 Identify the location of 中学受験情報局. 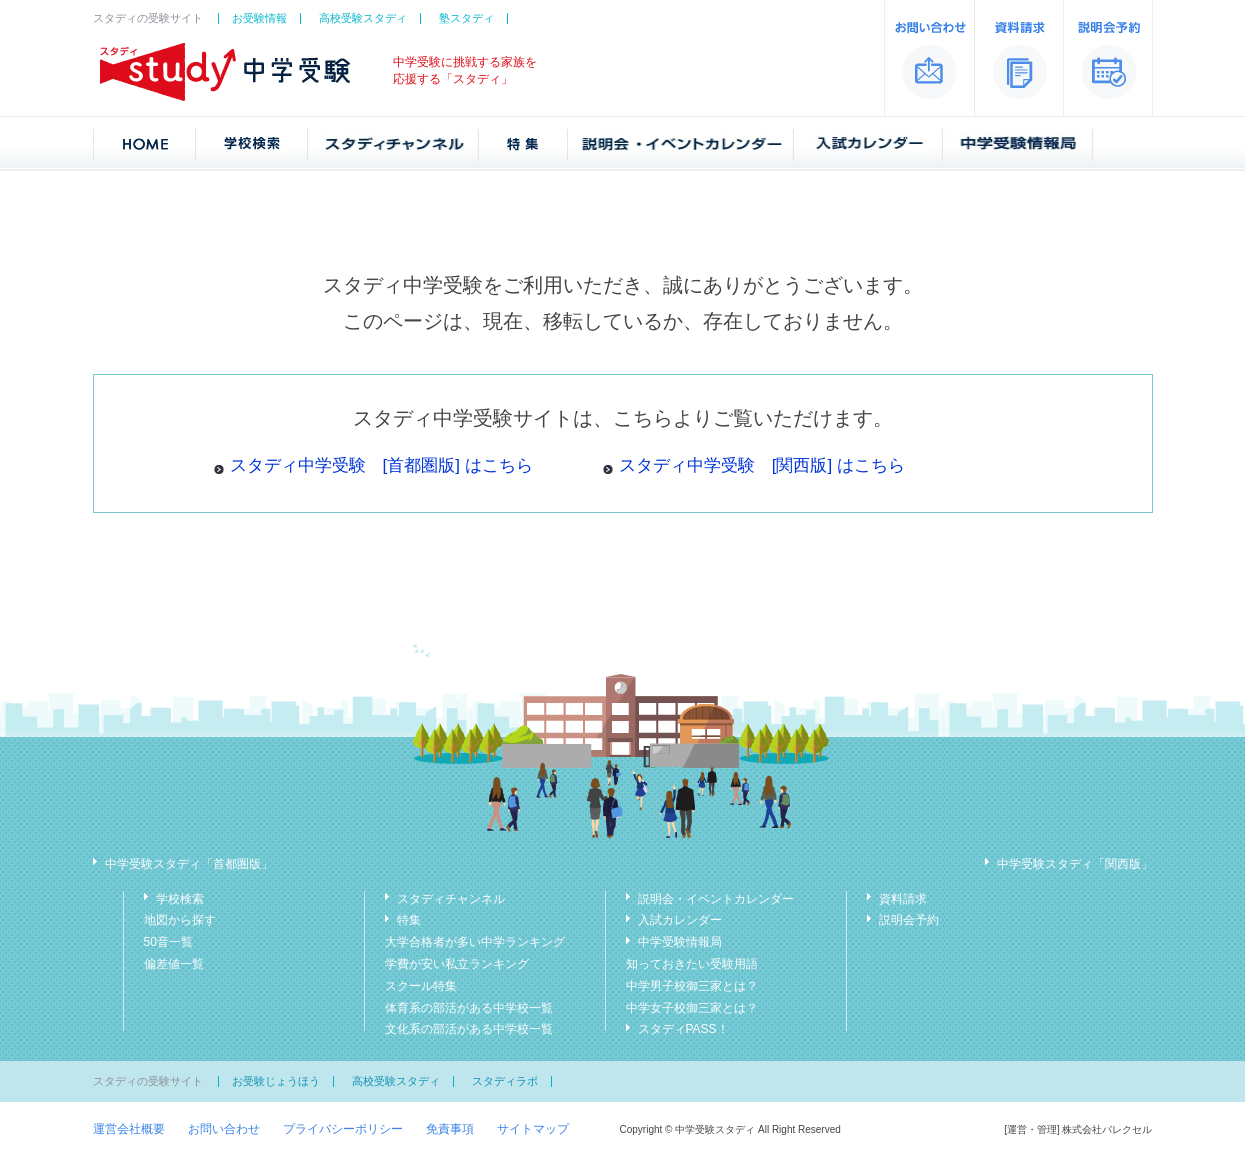
(680, 942).